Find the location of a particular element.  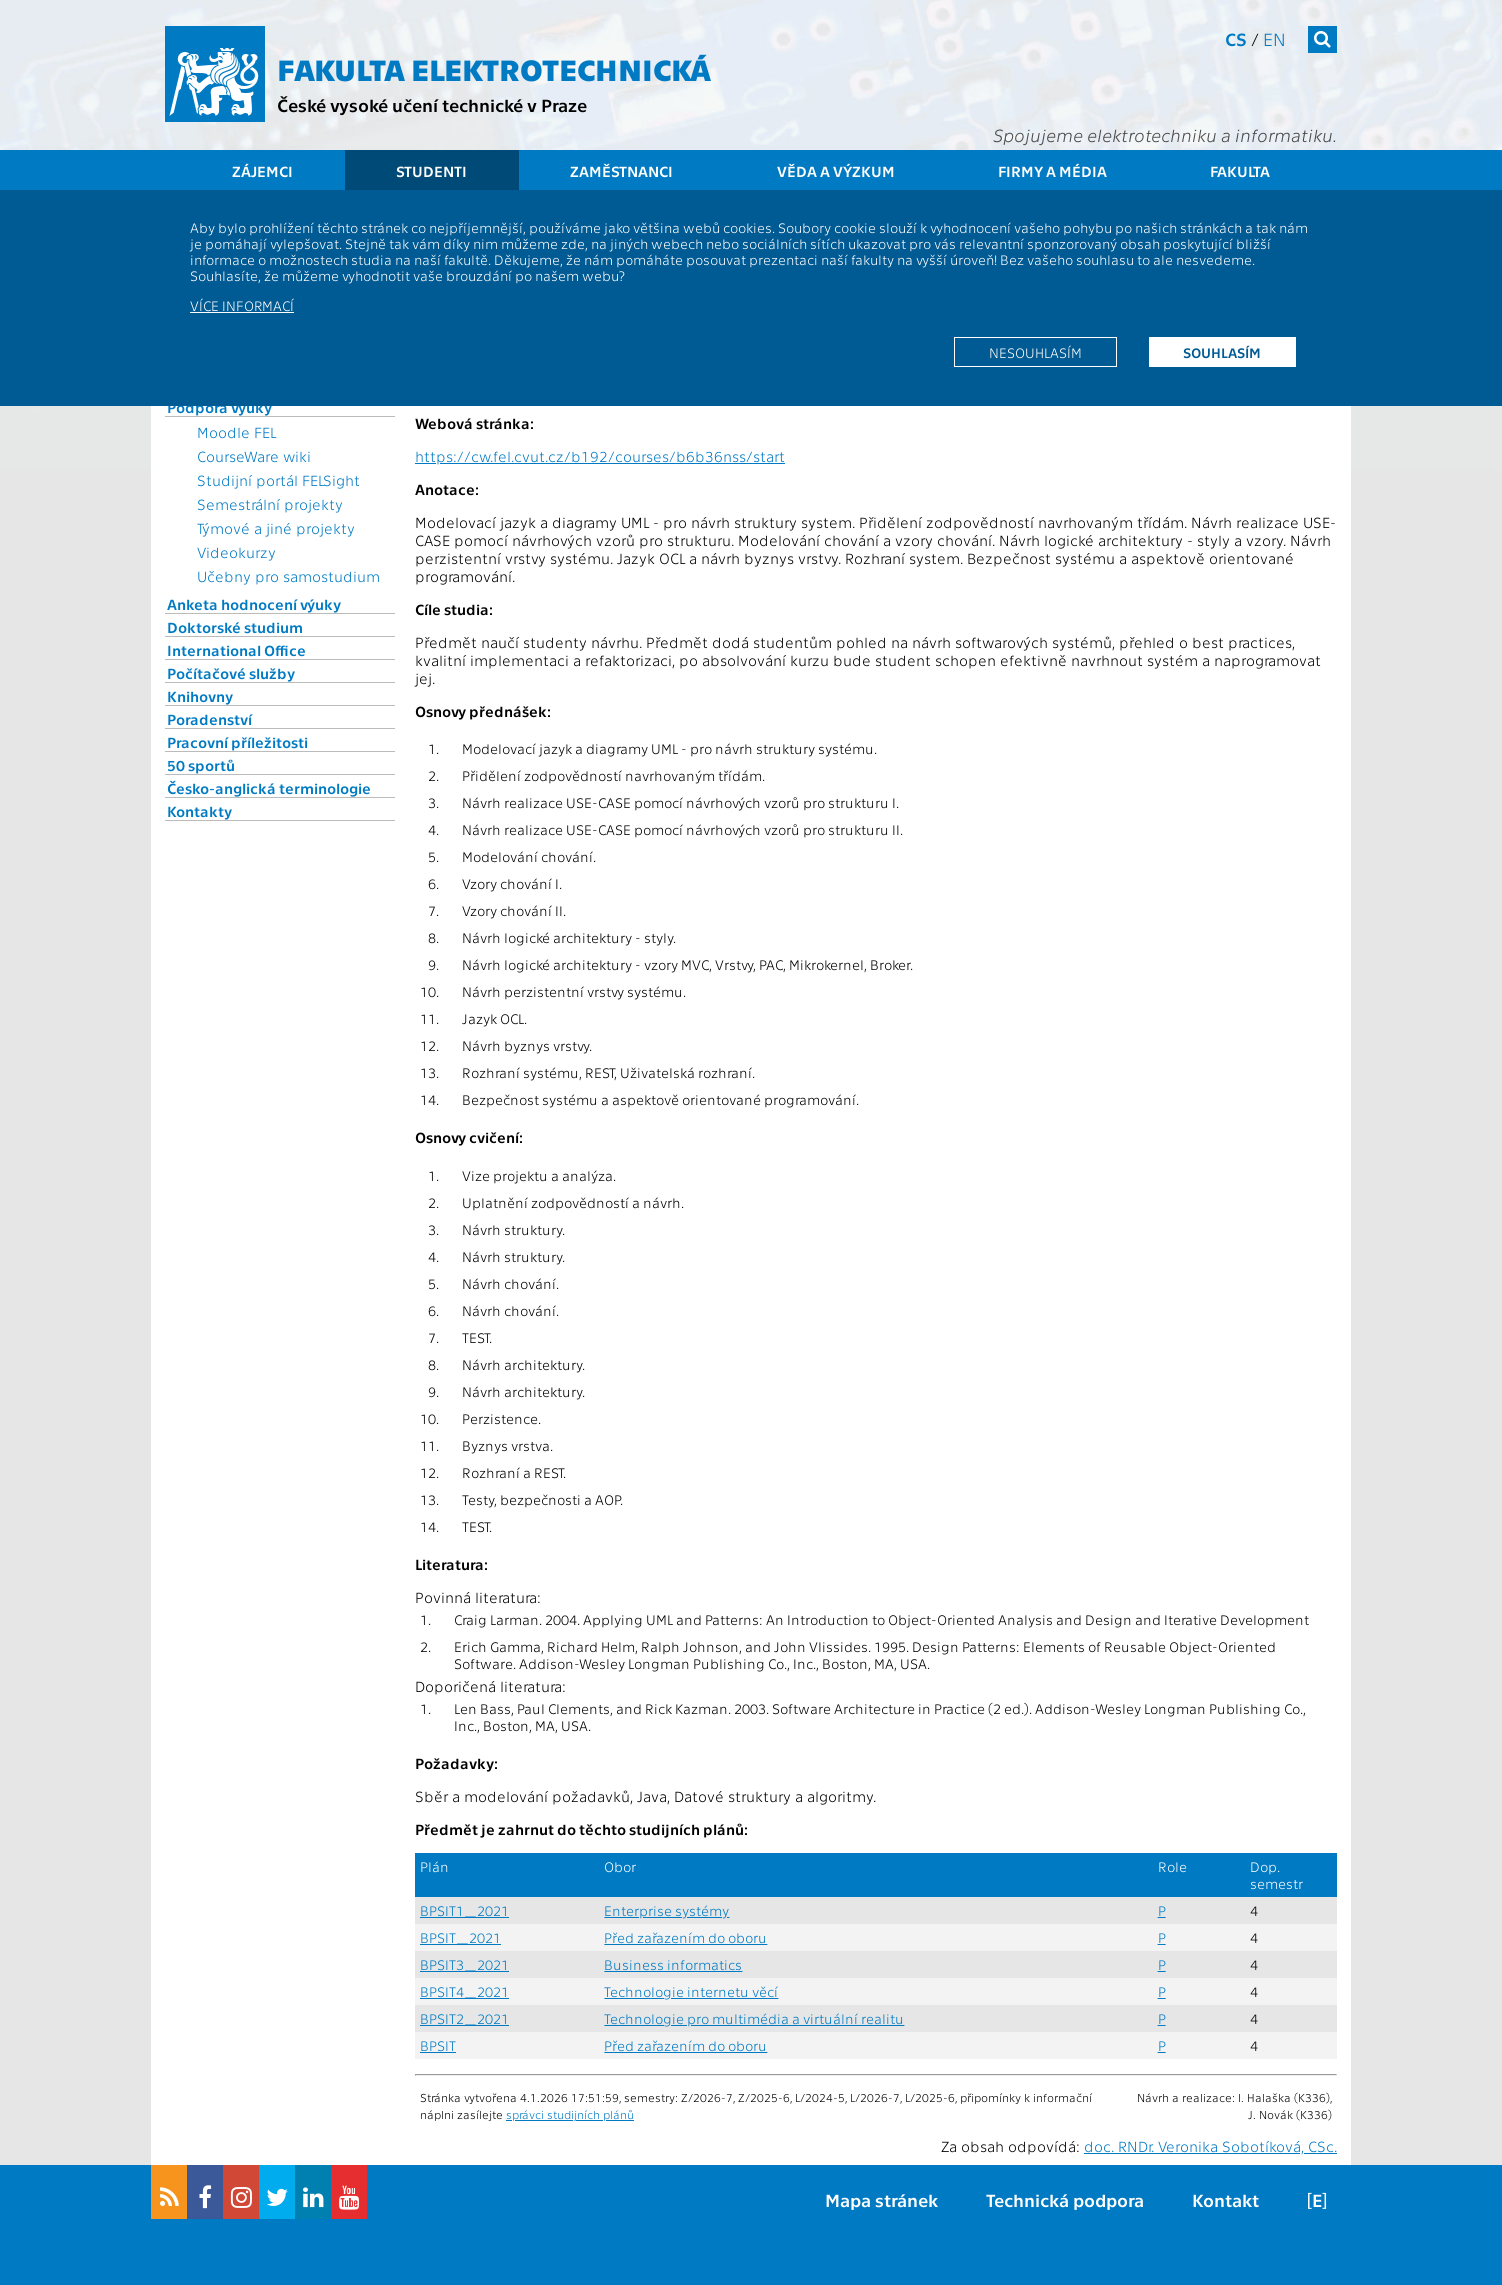

50 sportů is located at coordinates (201, 765).